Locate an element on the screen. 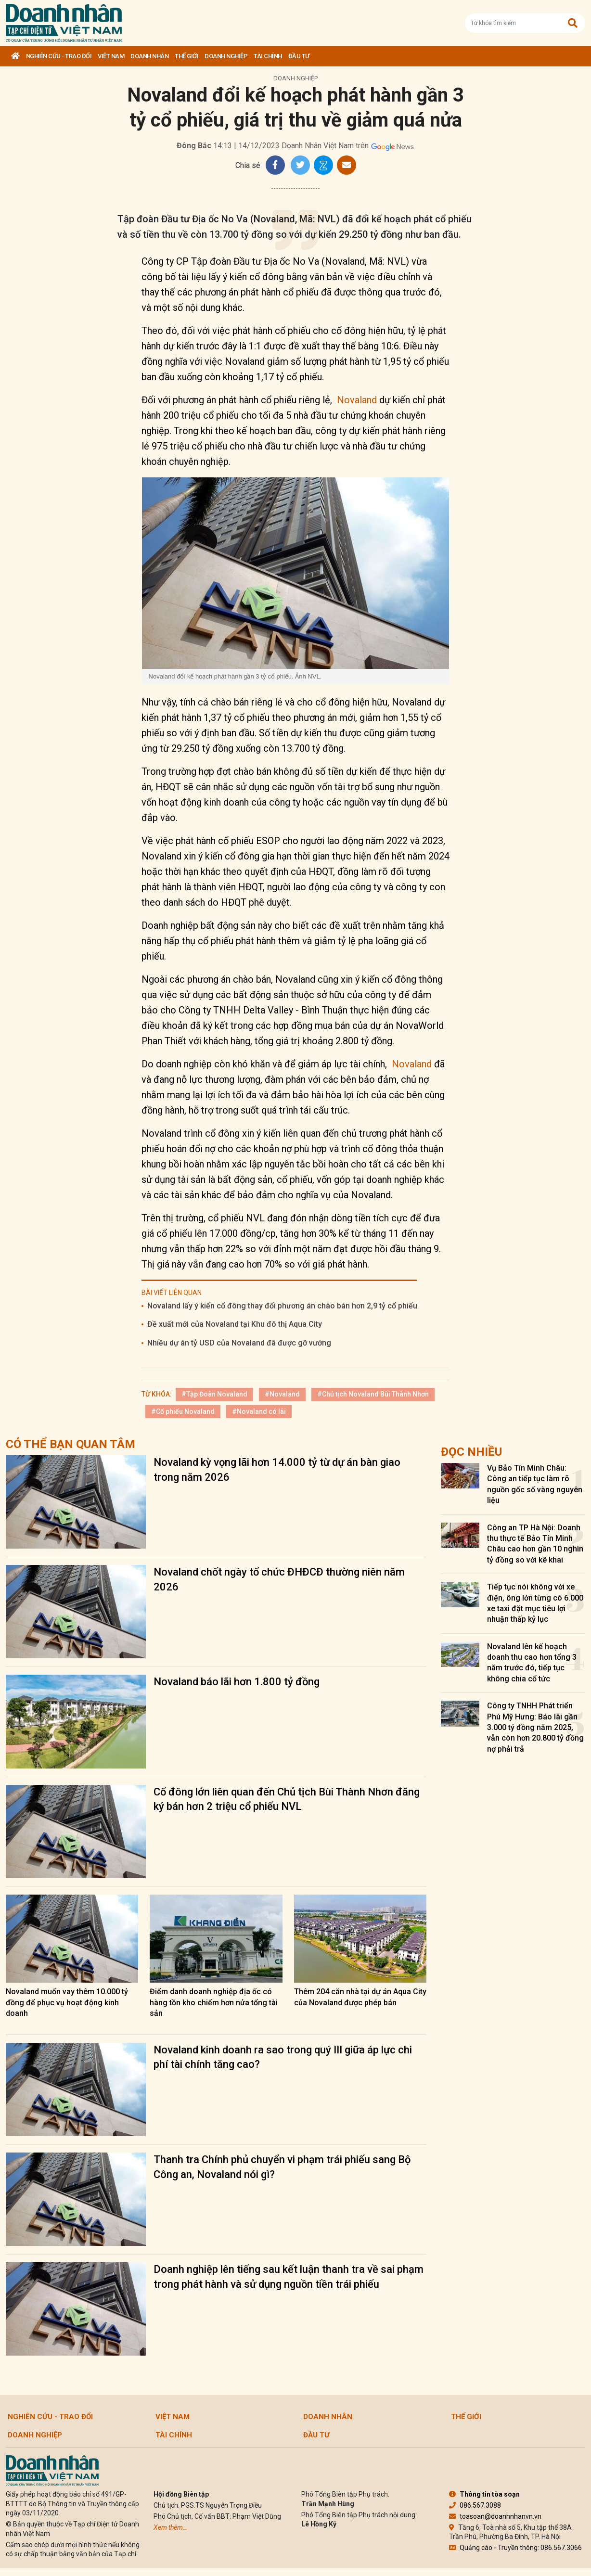 The image size is (591, 2576). Đề xuất mới của Novaland tại Khu đô thị Aqua City is located at coordinates (234, 1324).